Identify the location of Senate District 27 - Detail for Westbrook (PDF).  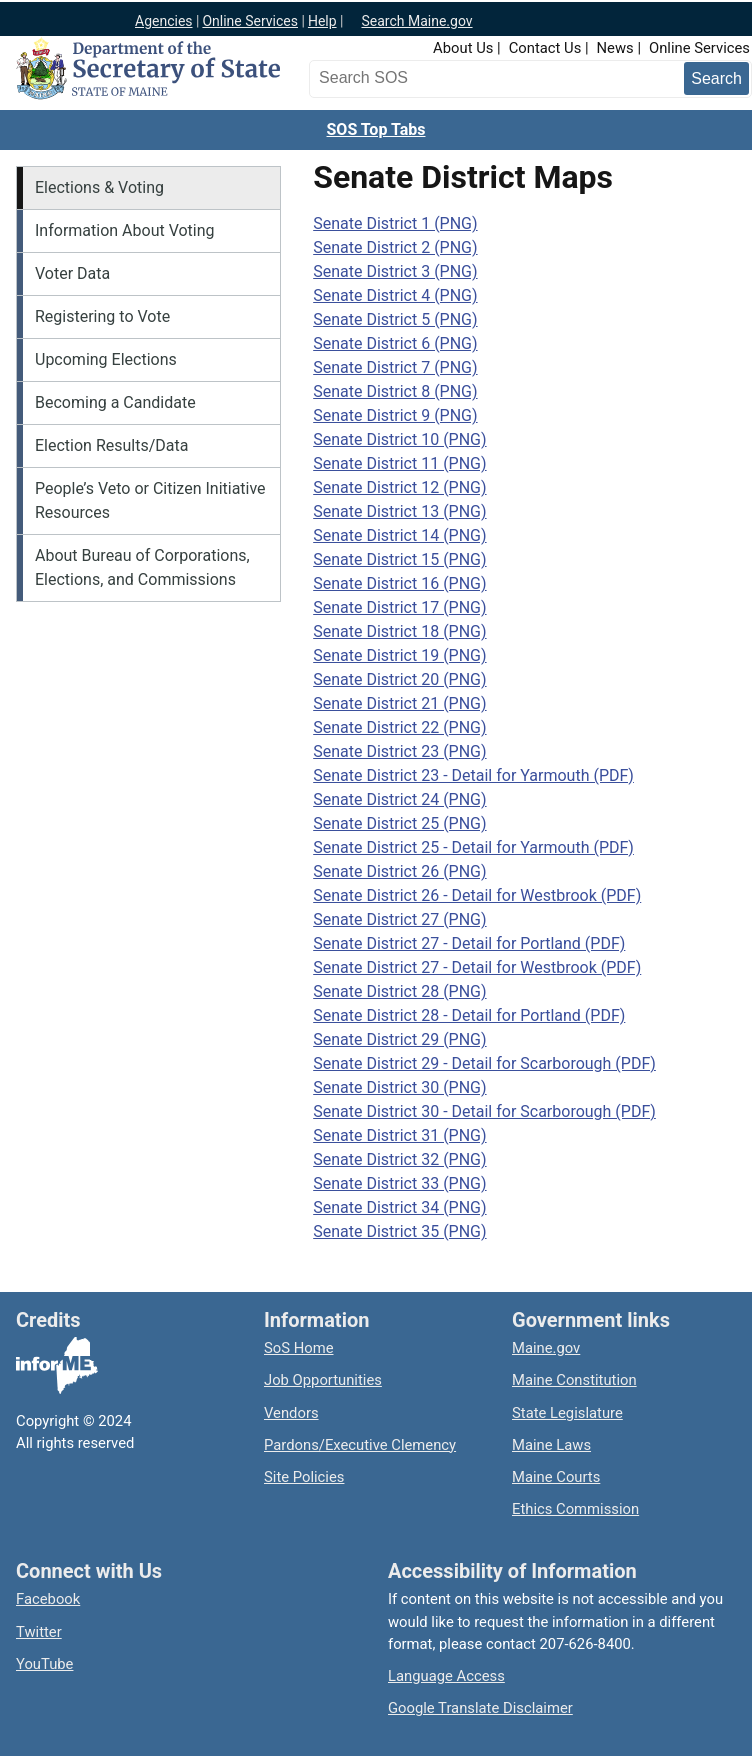
(477, 967).